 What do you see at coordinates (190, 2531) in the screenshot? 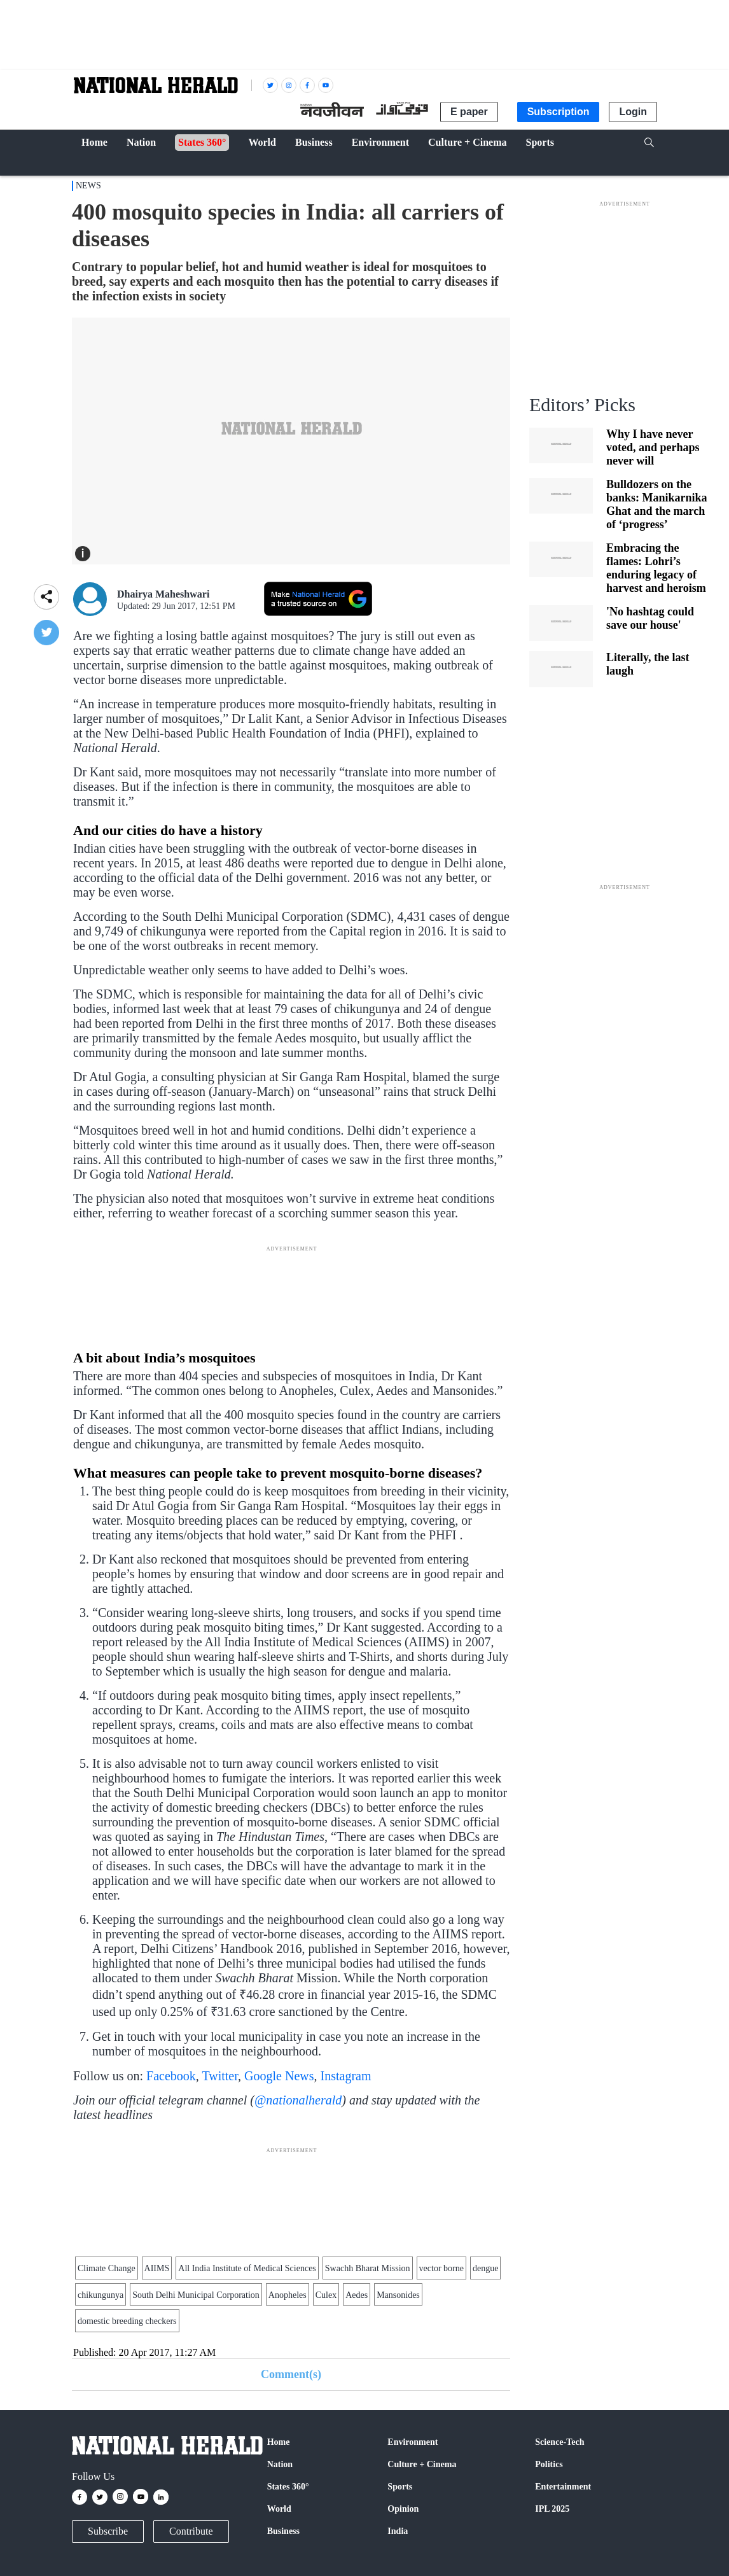
I see `Contribute` at bounding box center [190, 2531].